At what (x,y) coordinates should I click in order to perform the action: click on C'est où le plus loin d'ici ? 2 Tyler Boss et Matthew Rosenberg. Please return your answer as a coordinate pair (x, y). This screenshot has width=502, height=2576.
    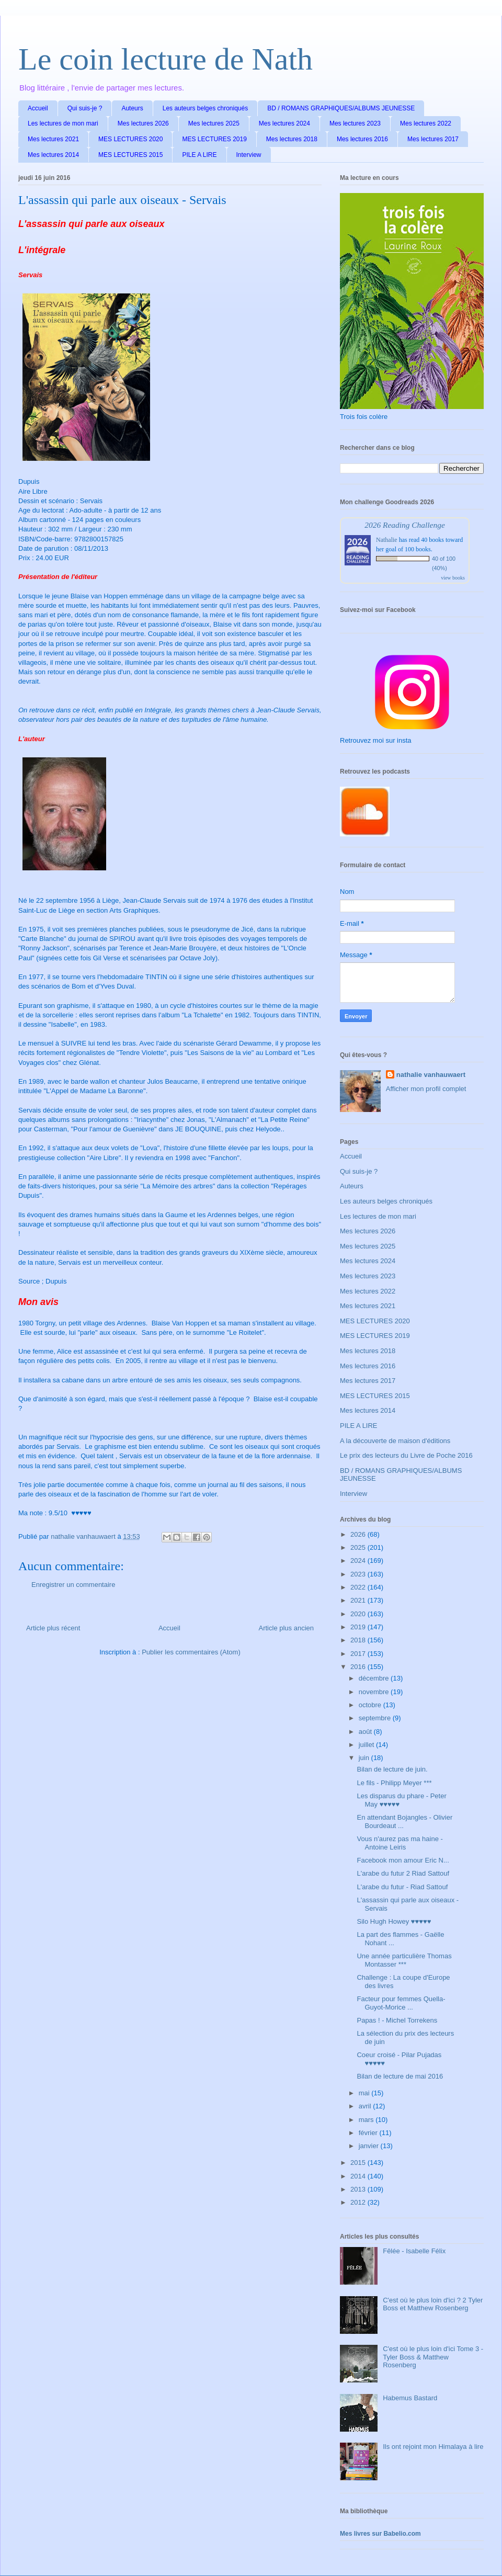
    Looking at the image, I should click on (433, 2304).